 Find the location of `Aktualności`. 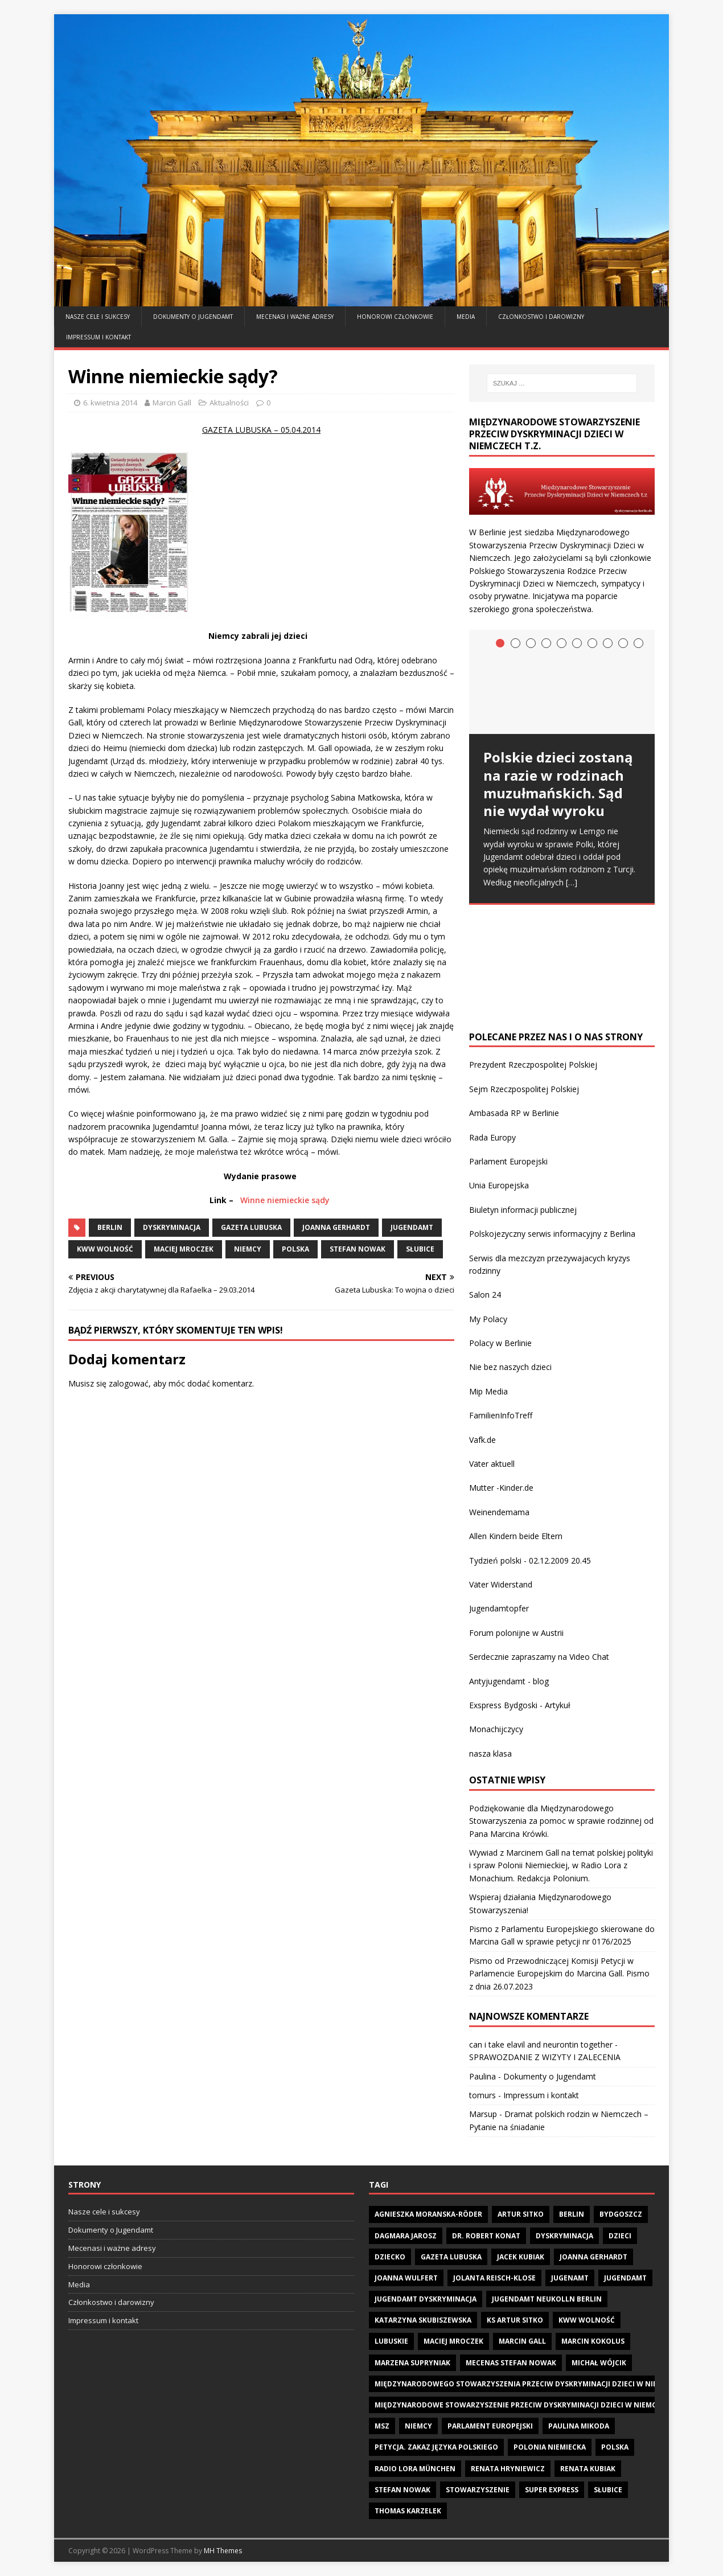

Aktualności is located at coordinates (229, 402).